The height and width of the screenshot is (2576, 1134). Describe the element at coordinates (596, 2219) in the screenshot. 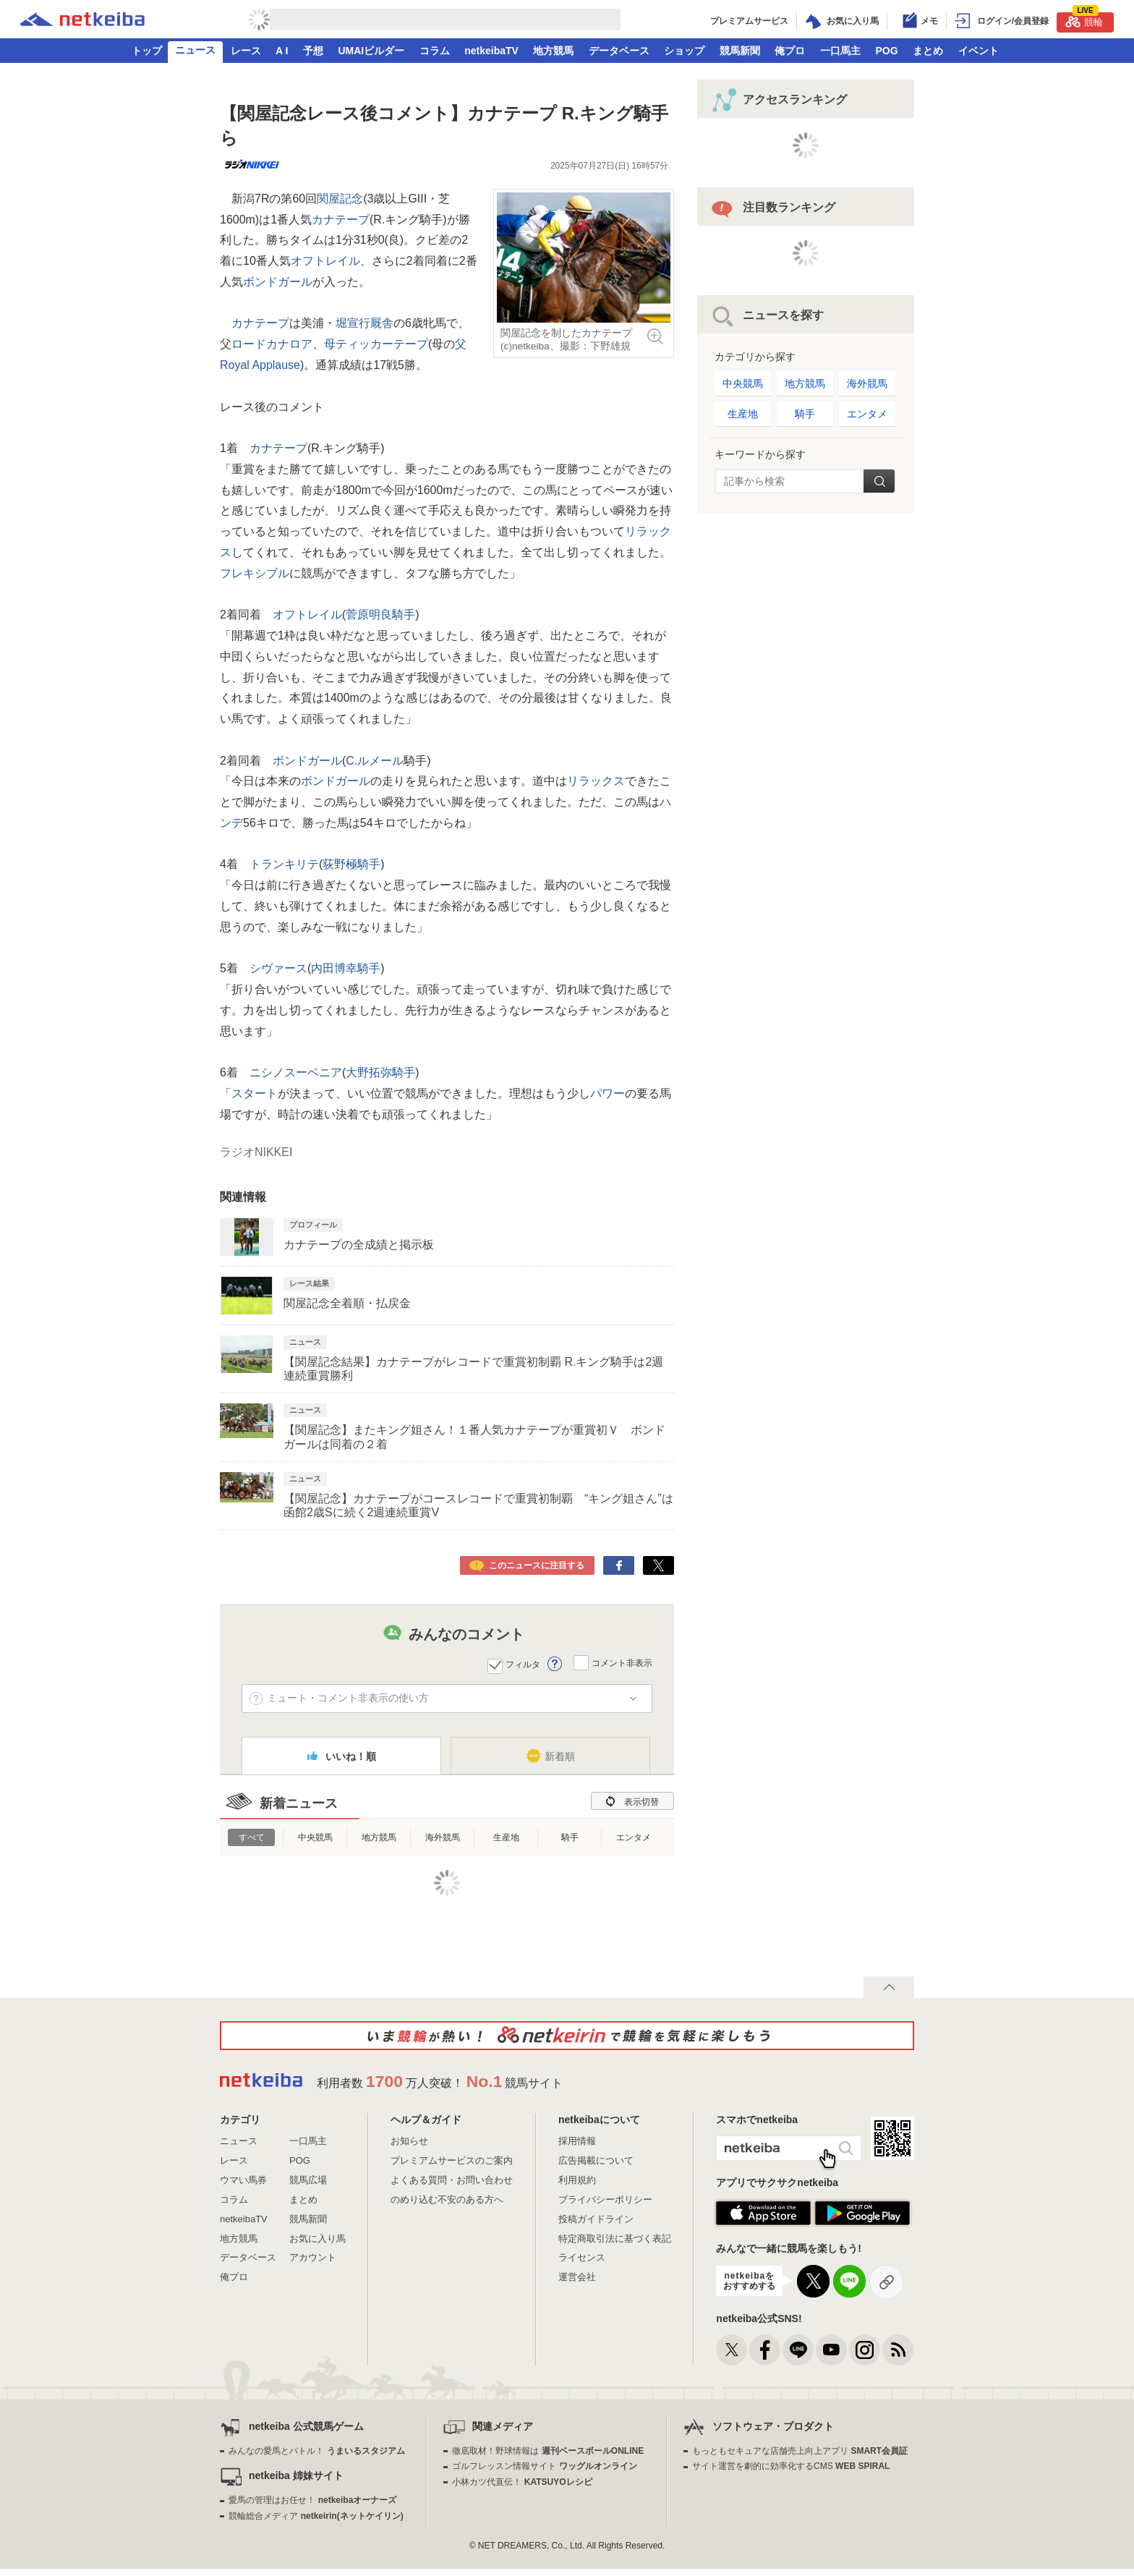

I see `投稿ガイドライン` at that location.